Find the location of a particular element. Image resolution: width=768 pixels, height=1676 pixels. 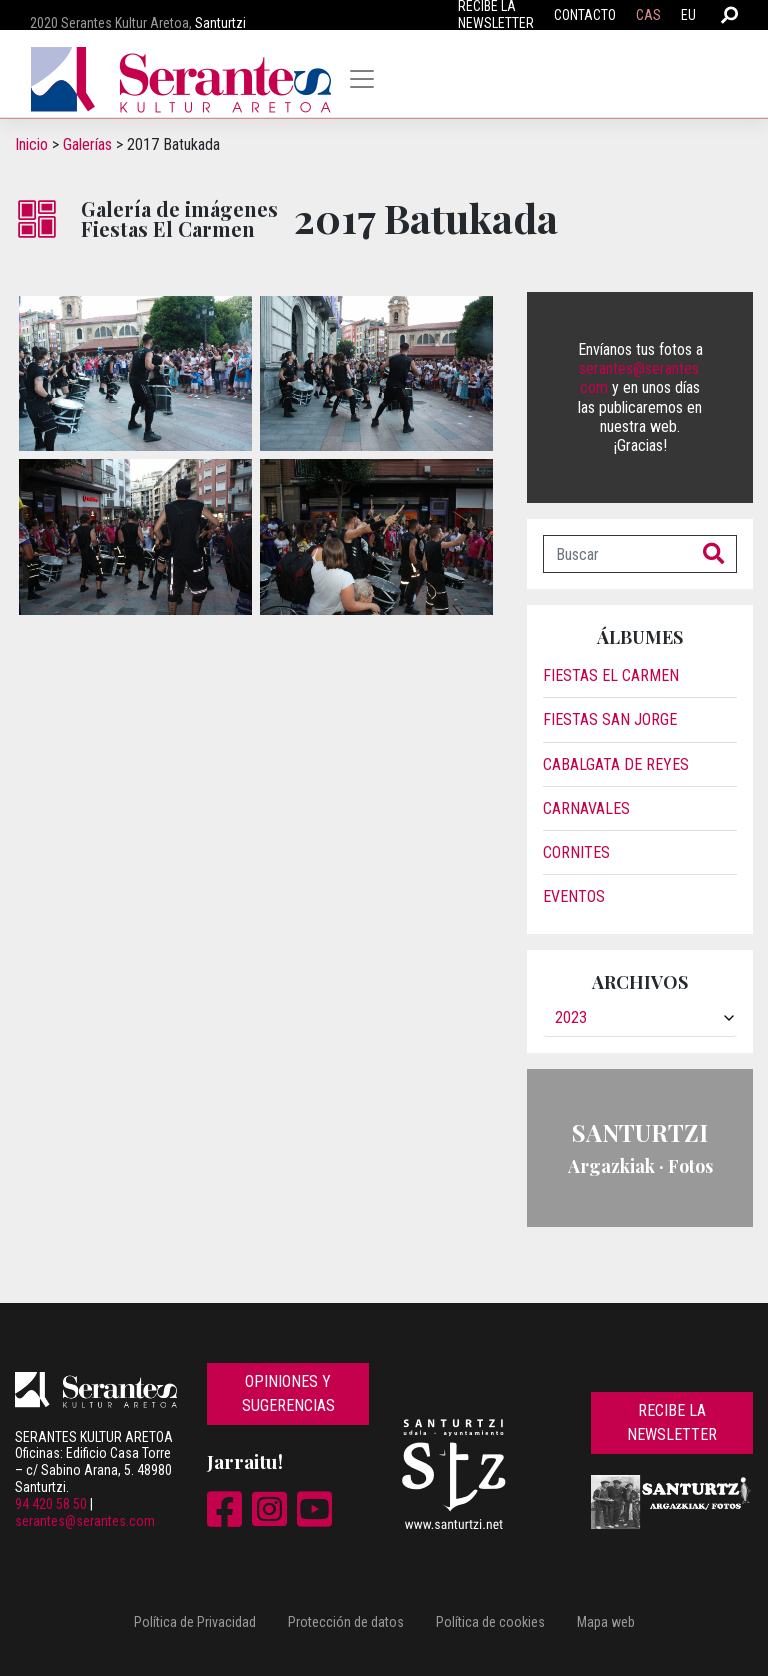

Fiestas El Carmen is located at coordinates (611, 675).